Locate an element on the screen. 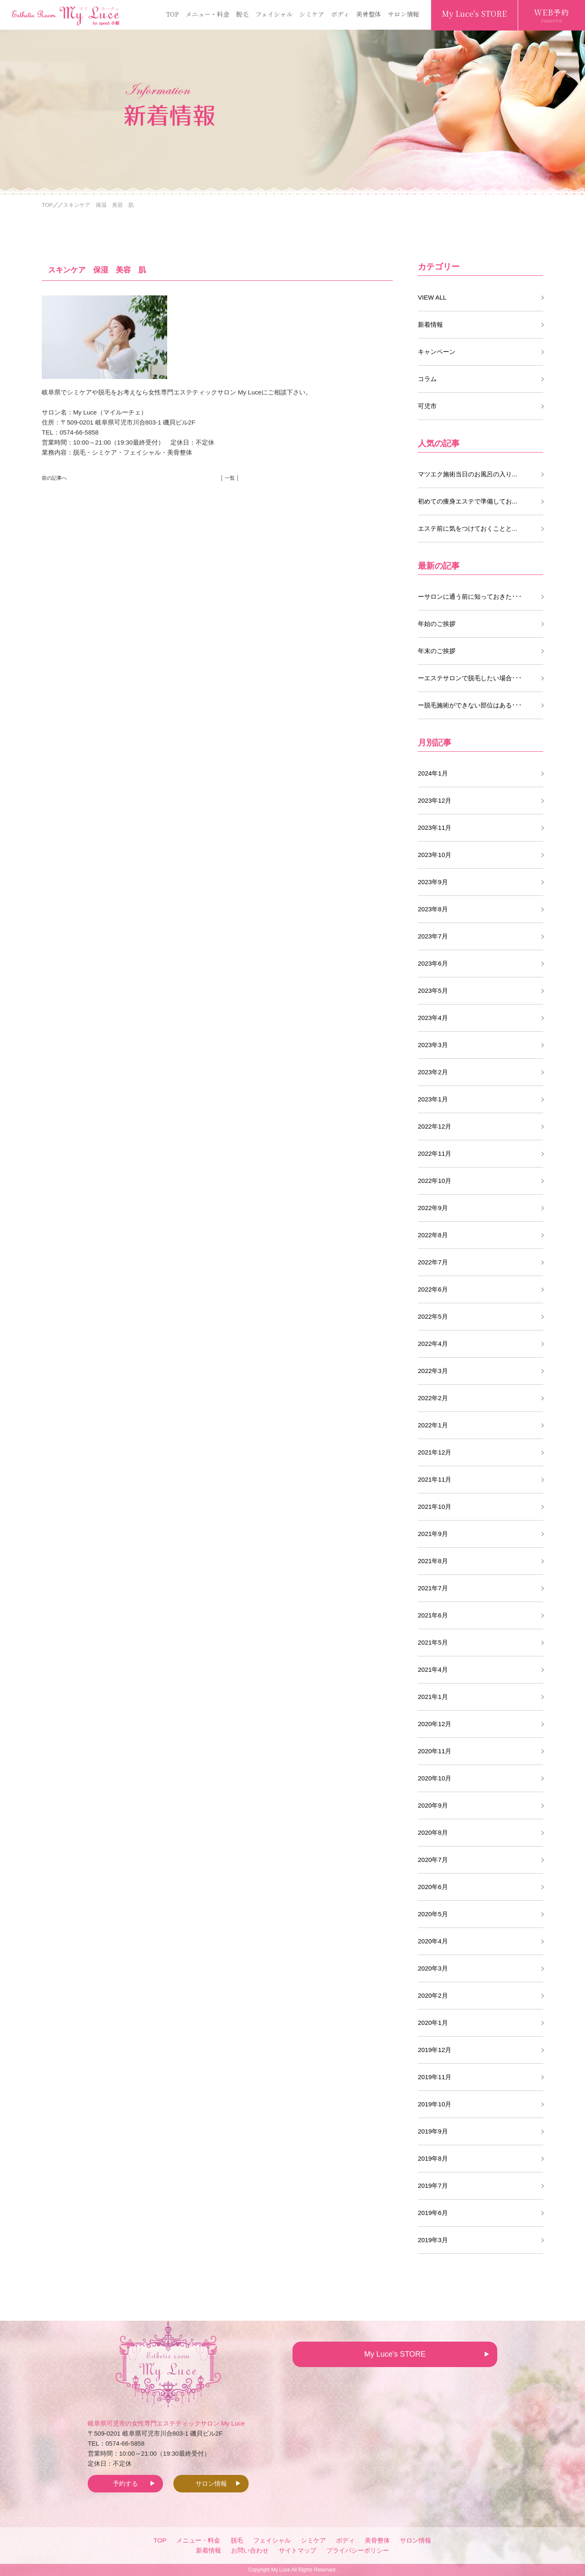  2022年8月 is located at coordinates (433, 1234).